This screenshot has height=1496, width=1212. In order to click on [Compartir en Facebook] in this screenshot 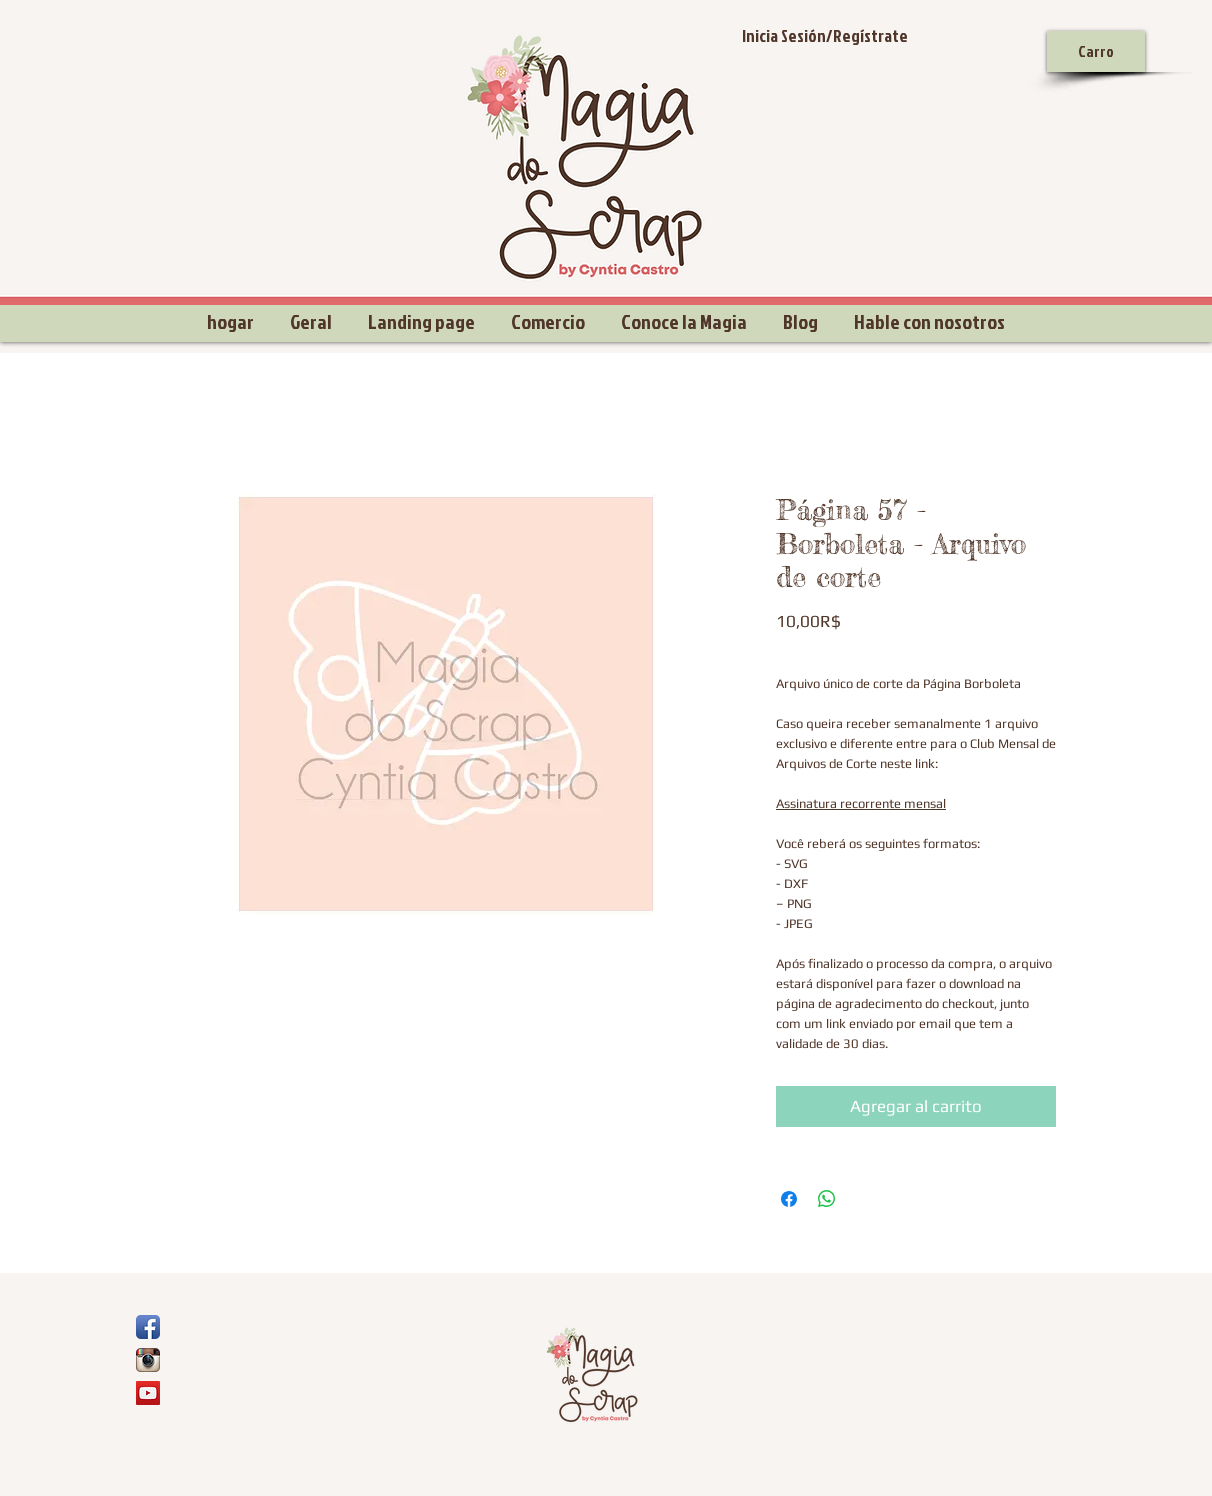, I will do `click(789, 1199)`.